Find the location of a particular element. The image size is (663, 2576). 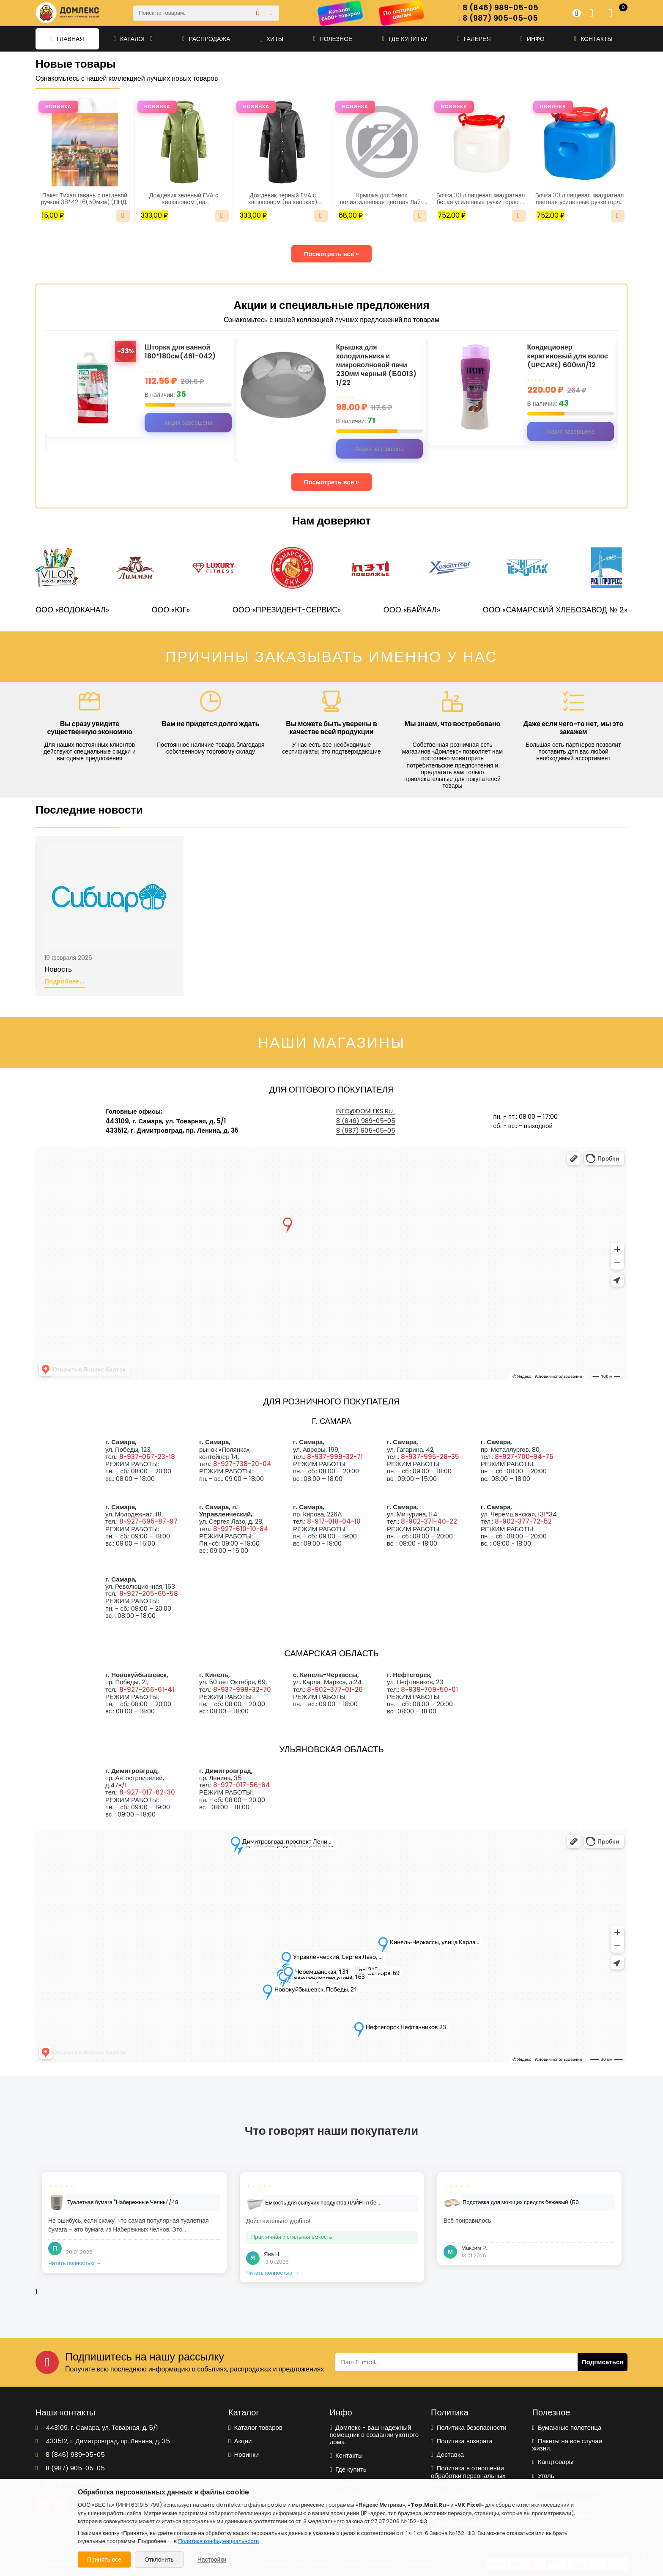

Канцтовары is located at coordinates (553, 2461).